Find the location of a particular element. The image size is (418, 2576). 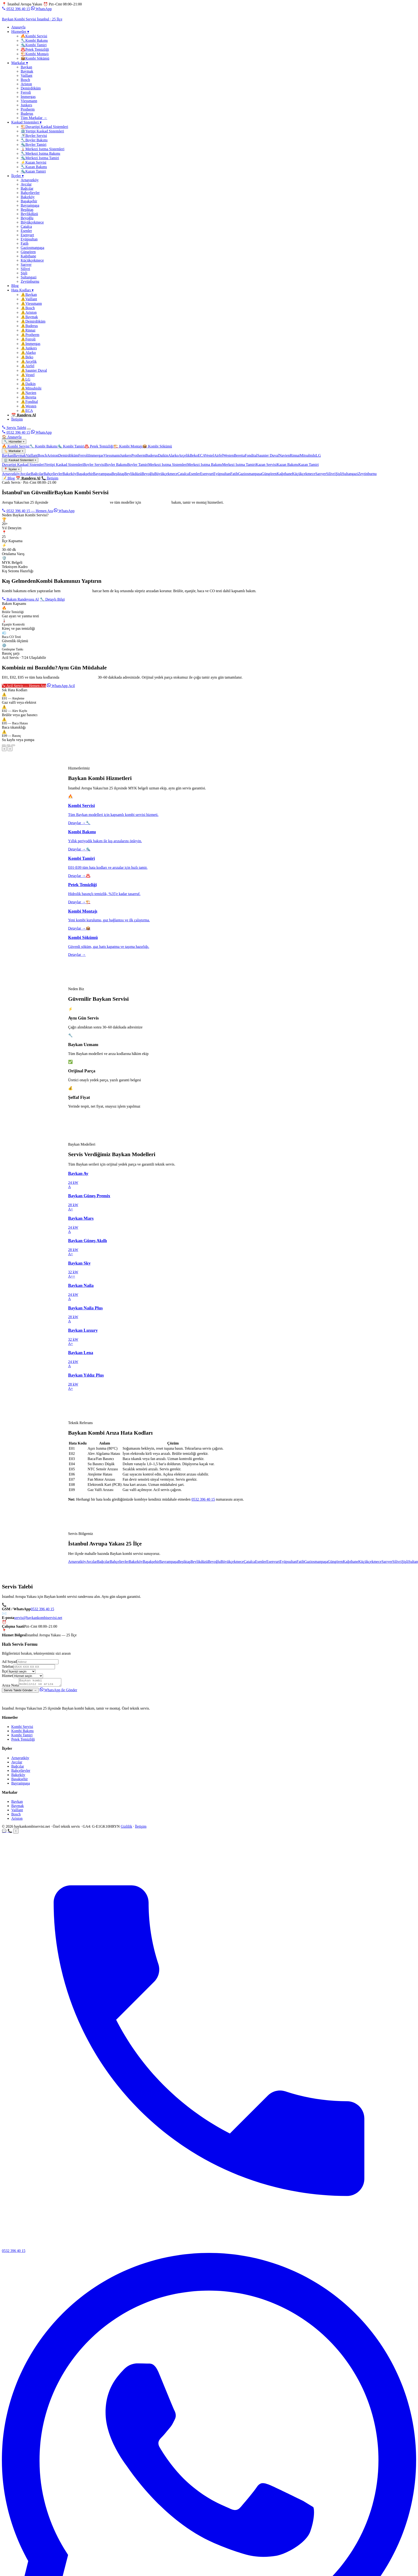

📝 Blog is located at coordinates (8, 478).